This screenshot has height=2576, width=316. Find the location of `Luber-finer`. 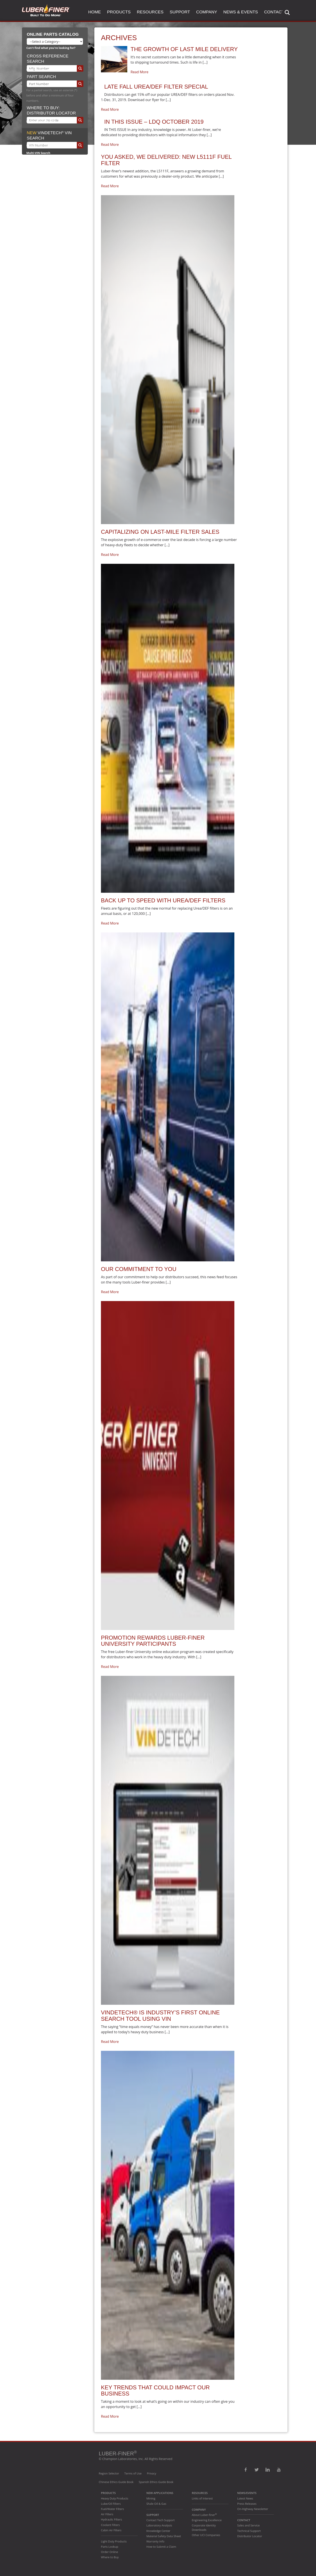

Luber-finer is located at coordinates (46, 10).